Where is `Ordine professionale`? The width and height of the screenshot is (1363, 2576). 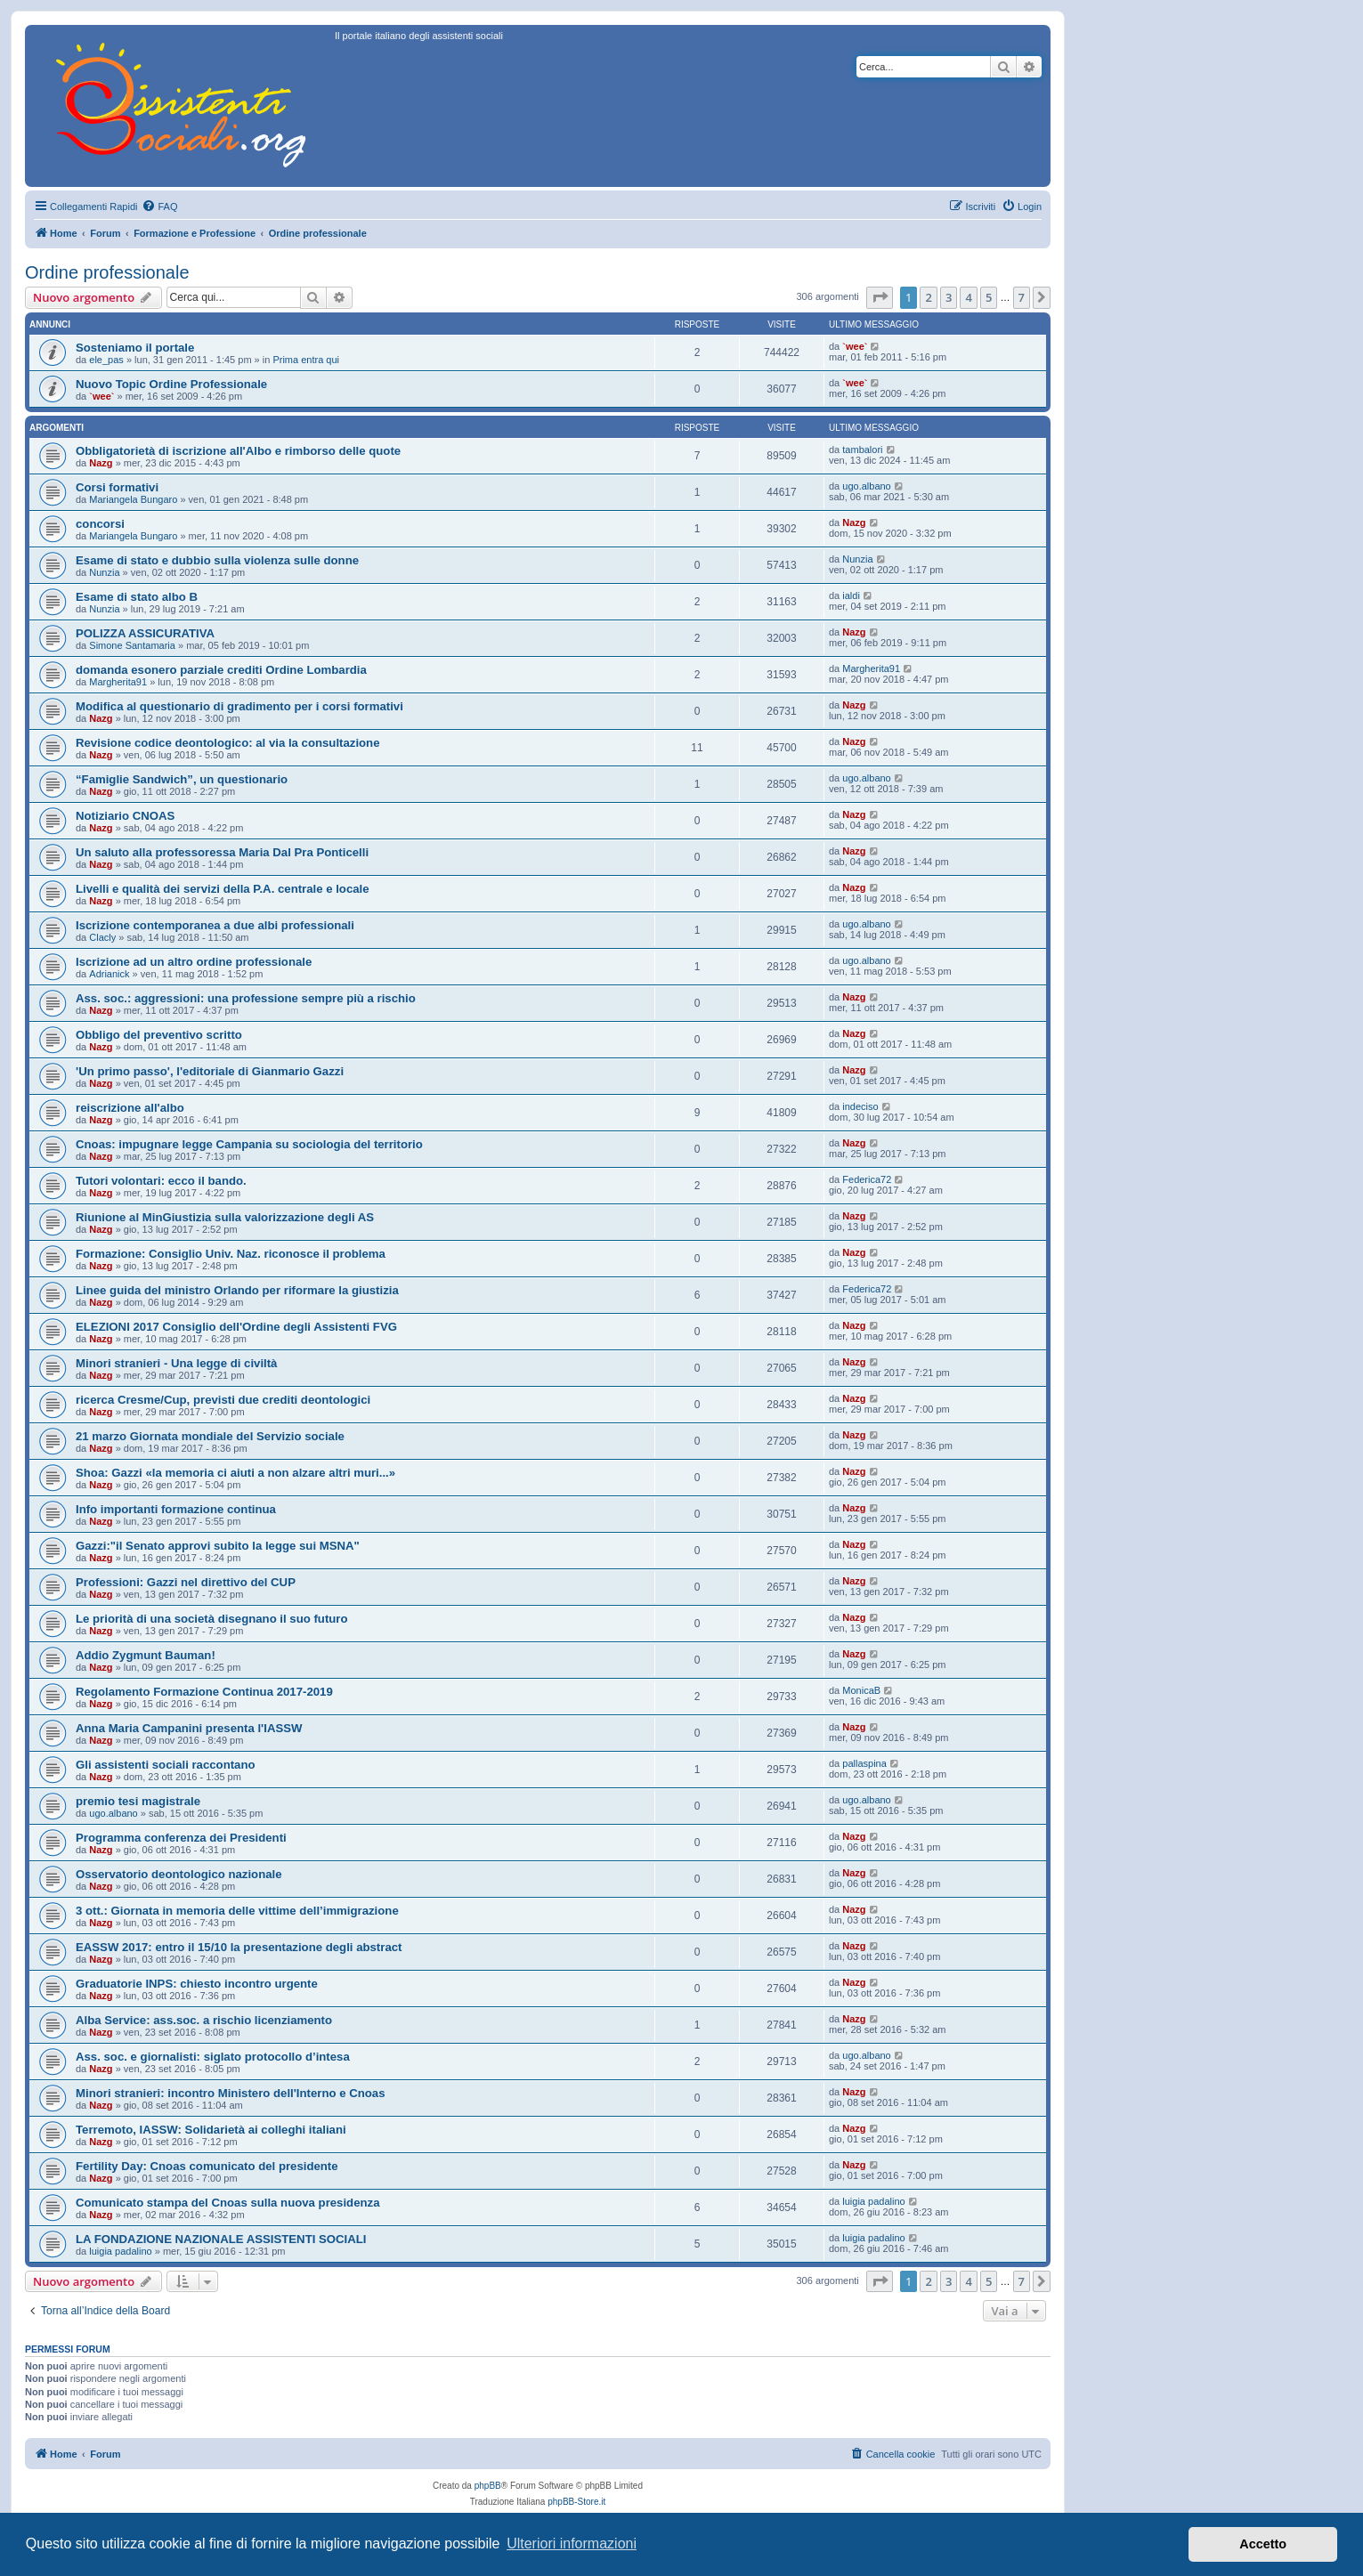
Ordine professionale is located at coordinates (107, 272).